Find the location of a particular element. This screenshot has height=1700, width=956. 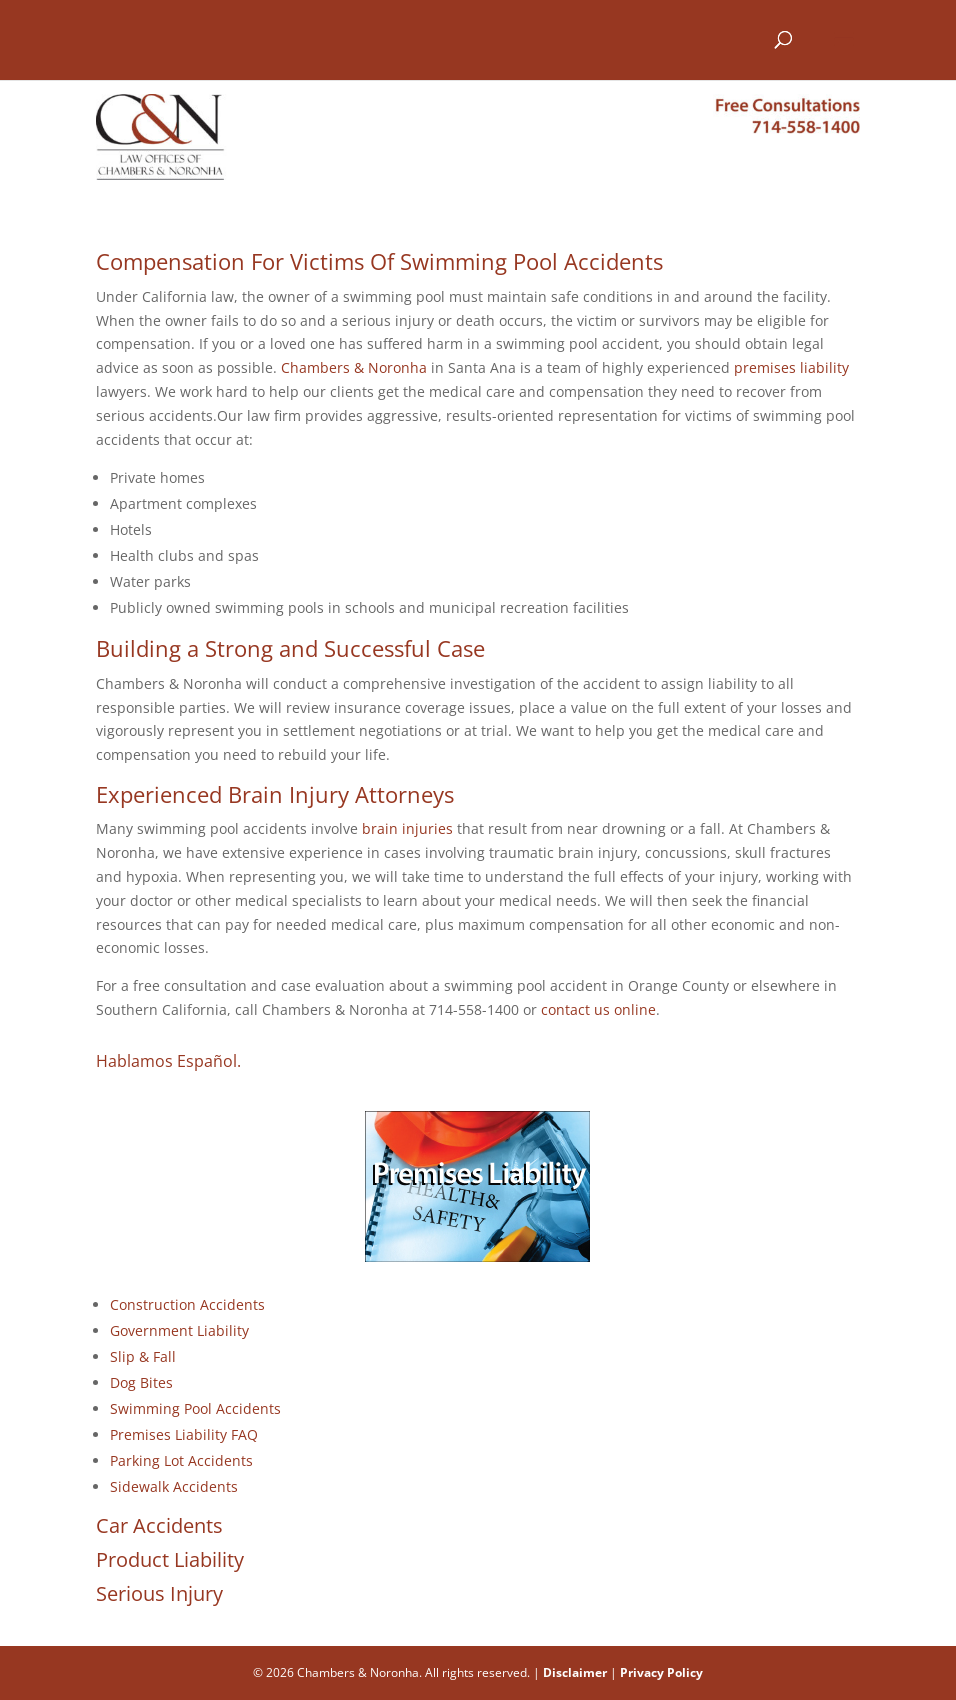

Swimming Pool Accidents is located at coordinates (195, 1408).